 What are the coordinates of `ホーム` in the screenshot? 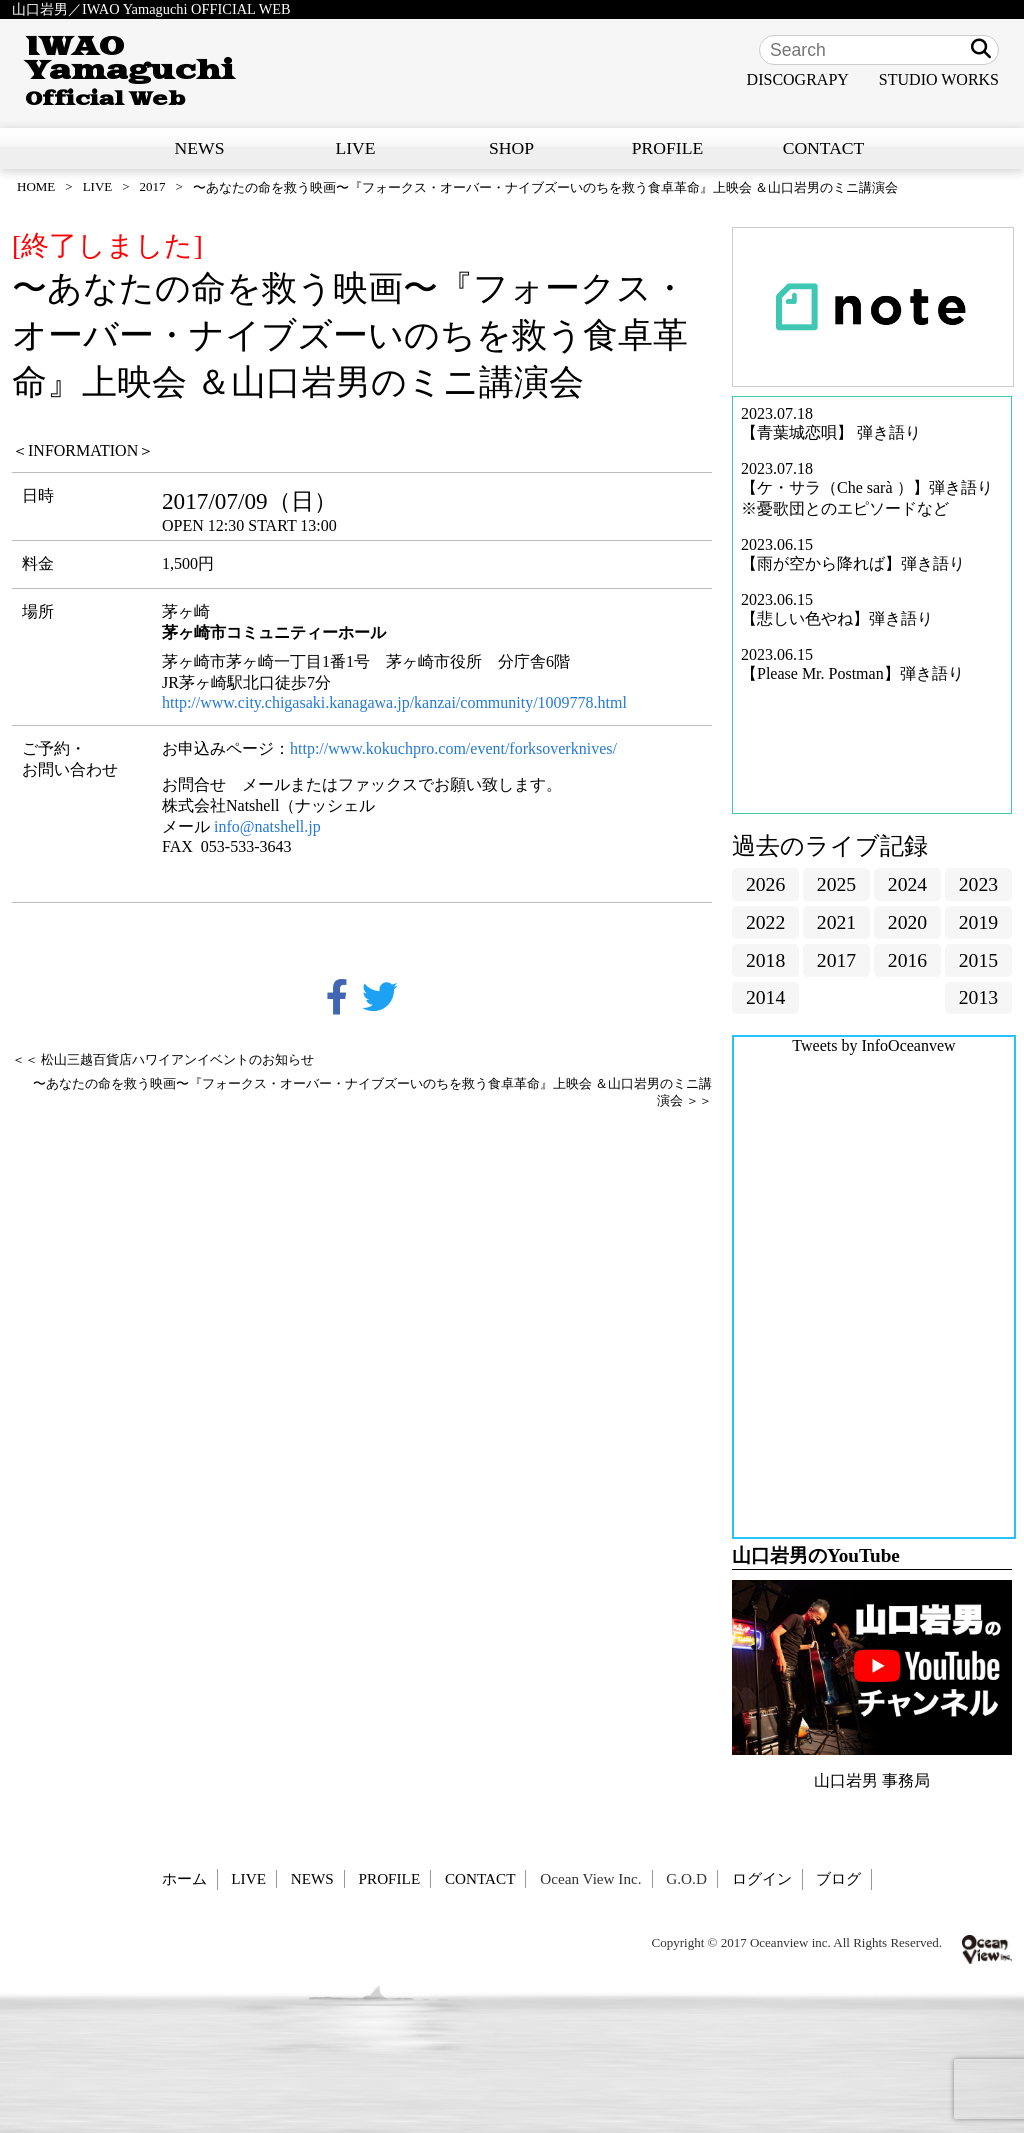 It's located at (184, 1878).